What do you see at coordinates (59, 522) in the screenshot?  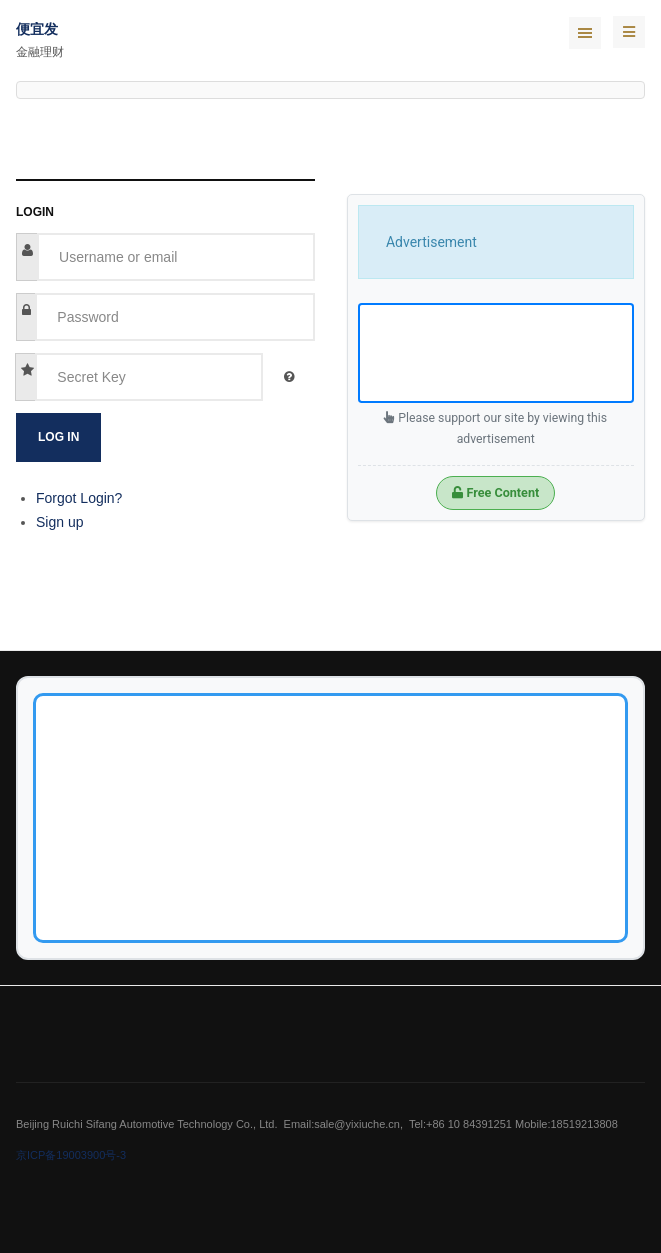 I see `Sign up` at bounding box center [59, 522].